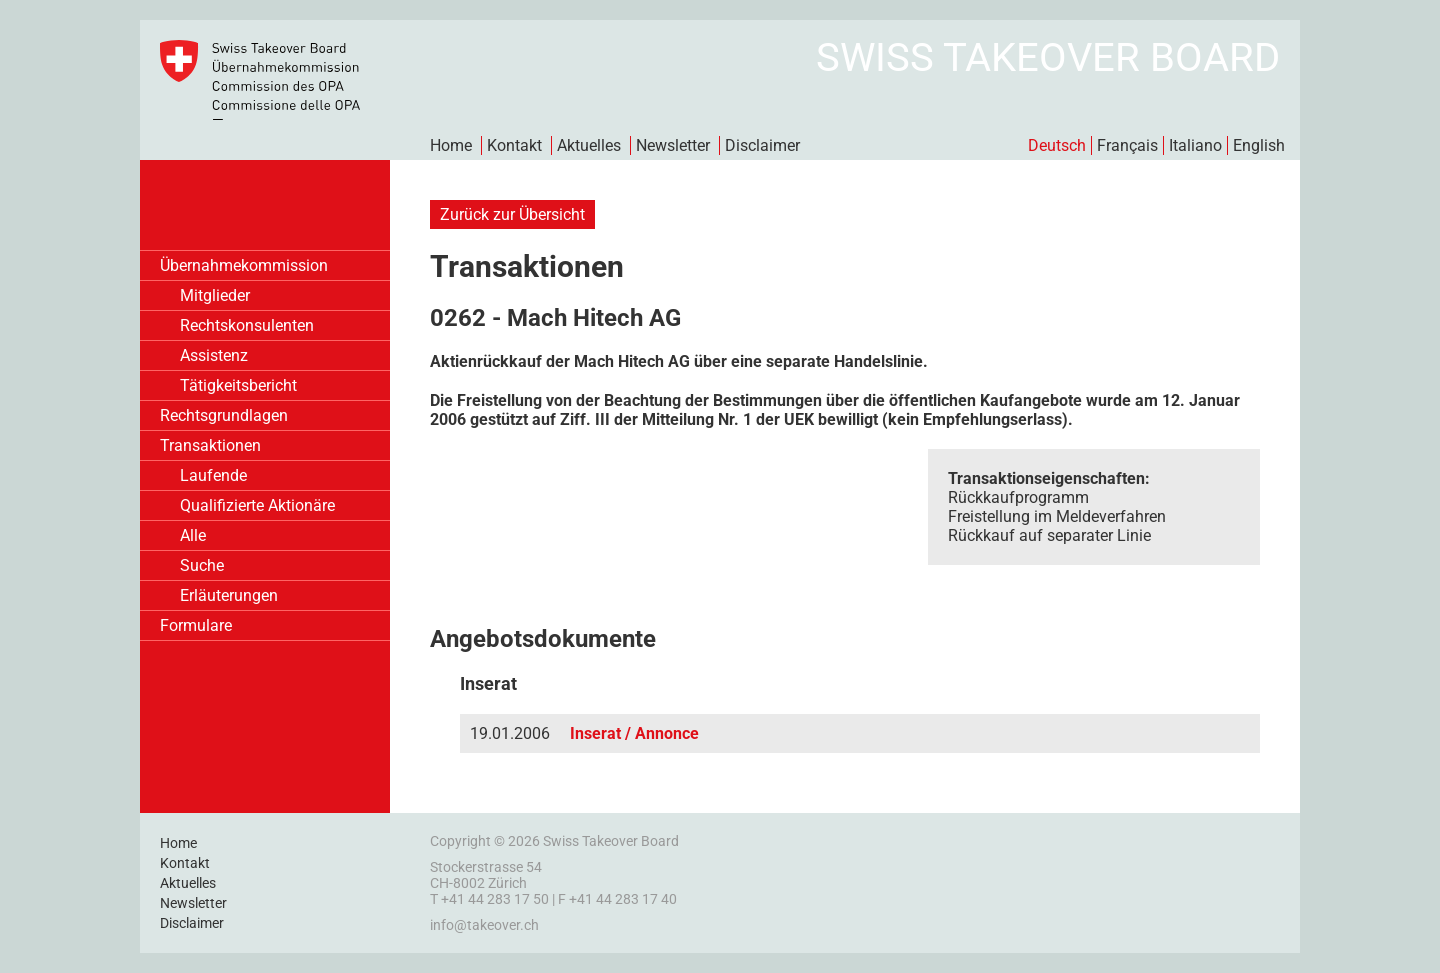 Image resolution: width=1440 pixels, height=973 pixels. I want to click on Newsletter, so click(673, 145).